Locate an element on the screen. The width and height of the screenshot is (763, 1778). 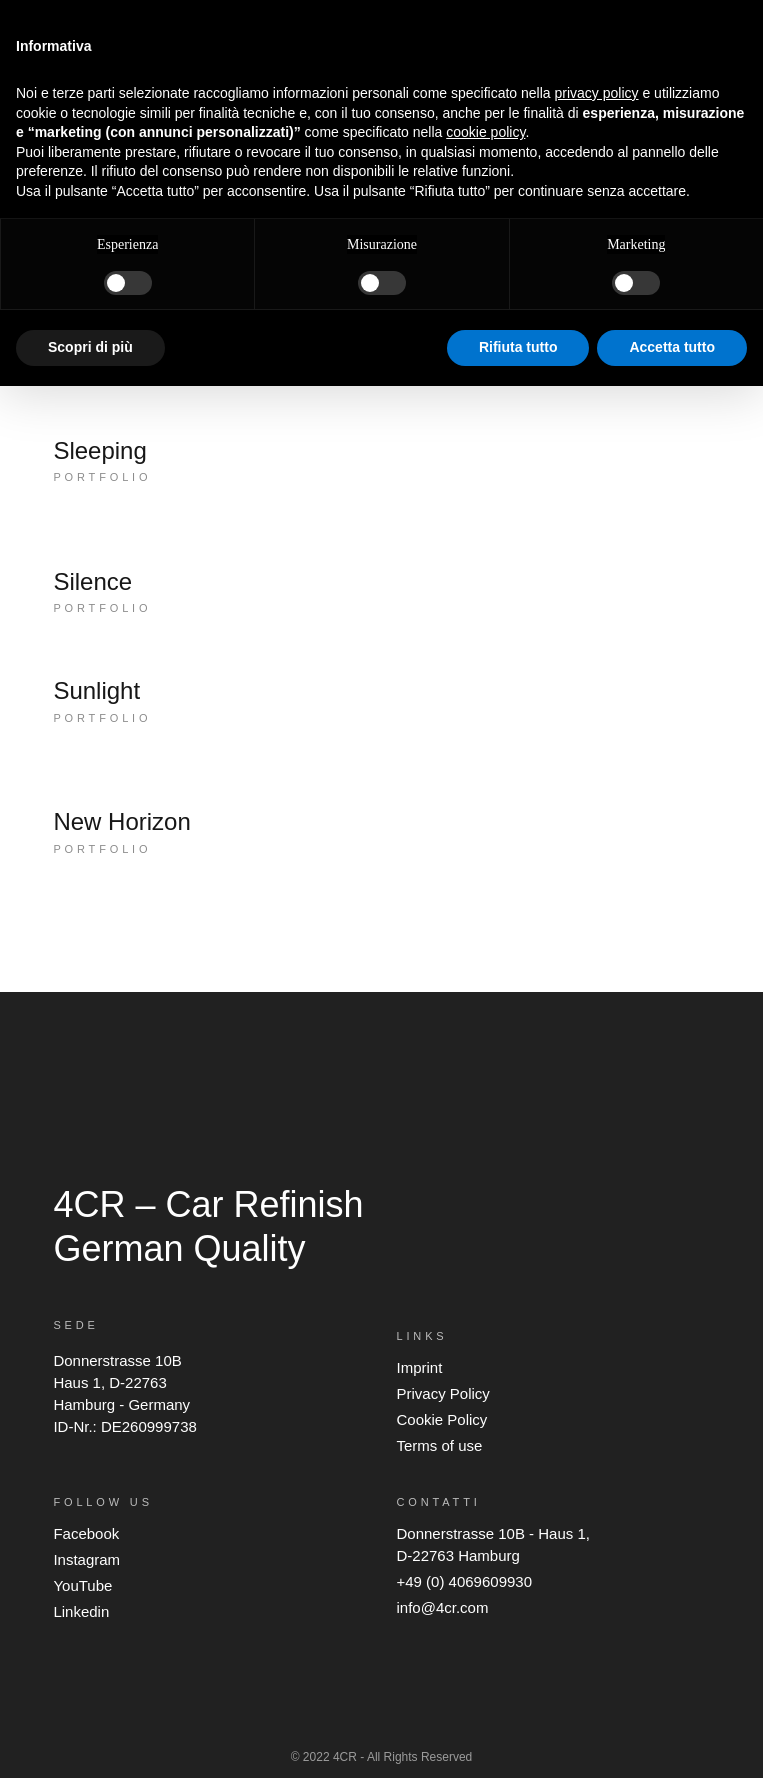
Portfolio is located at coordinates (102, 477).